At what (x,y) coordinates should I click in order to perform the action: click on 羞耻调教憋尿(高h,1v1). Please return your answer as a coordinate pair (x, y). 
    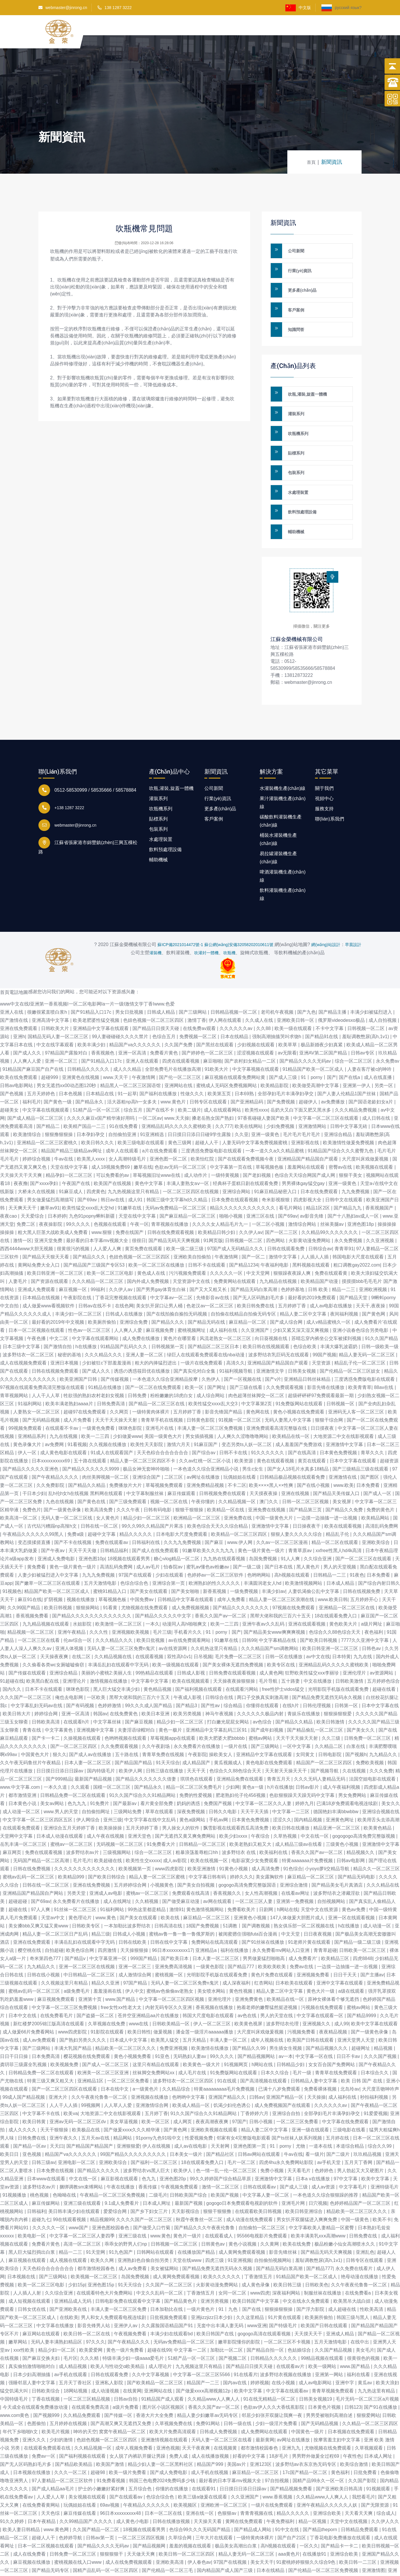
    Looking at the image, I should click on (366, 997).